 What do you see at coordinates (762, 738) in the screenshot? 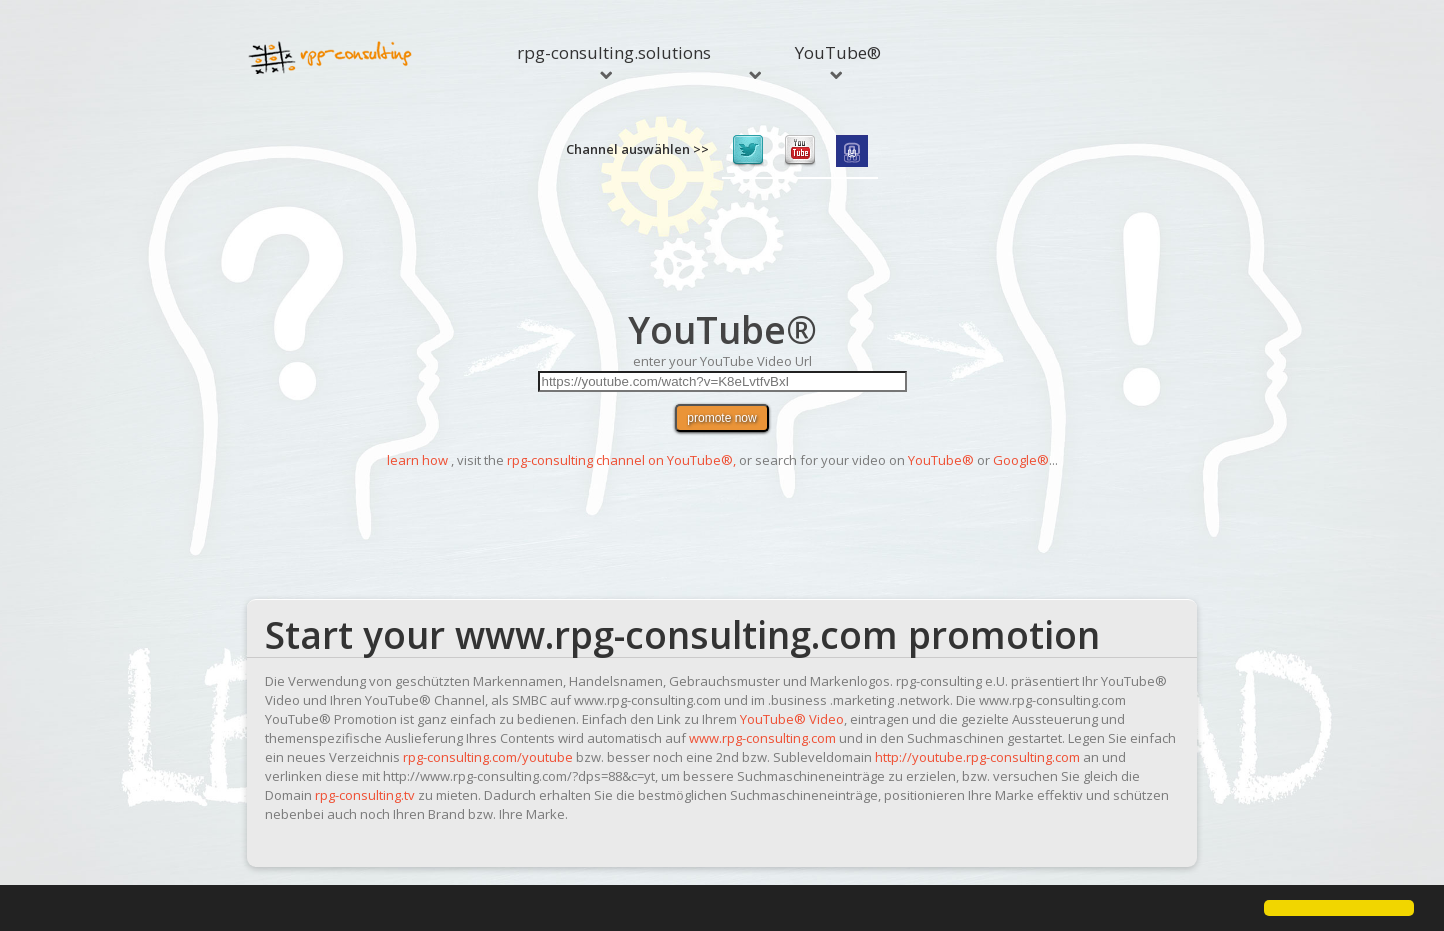
I see `www.rpg-consulting.com` at bounding box center [762, 738].